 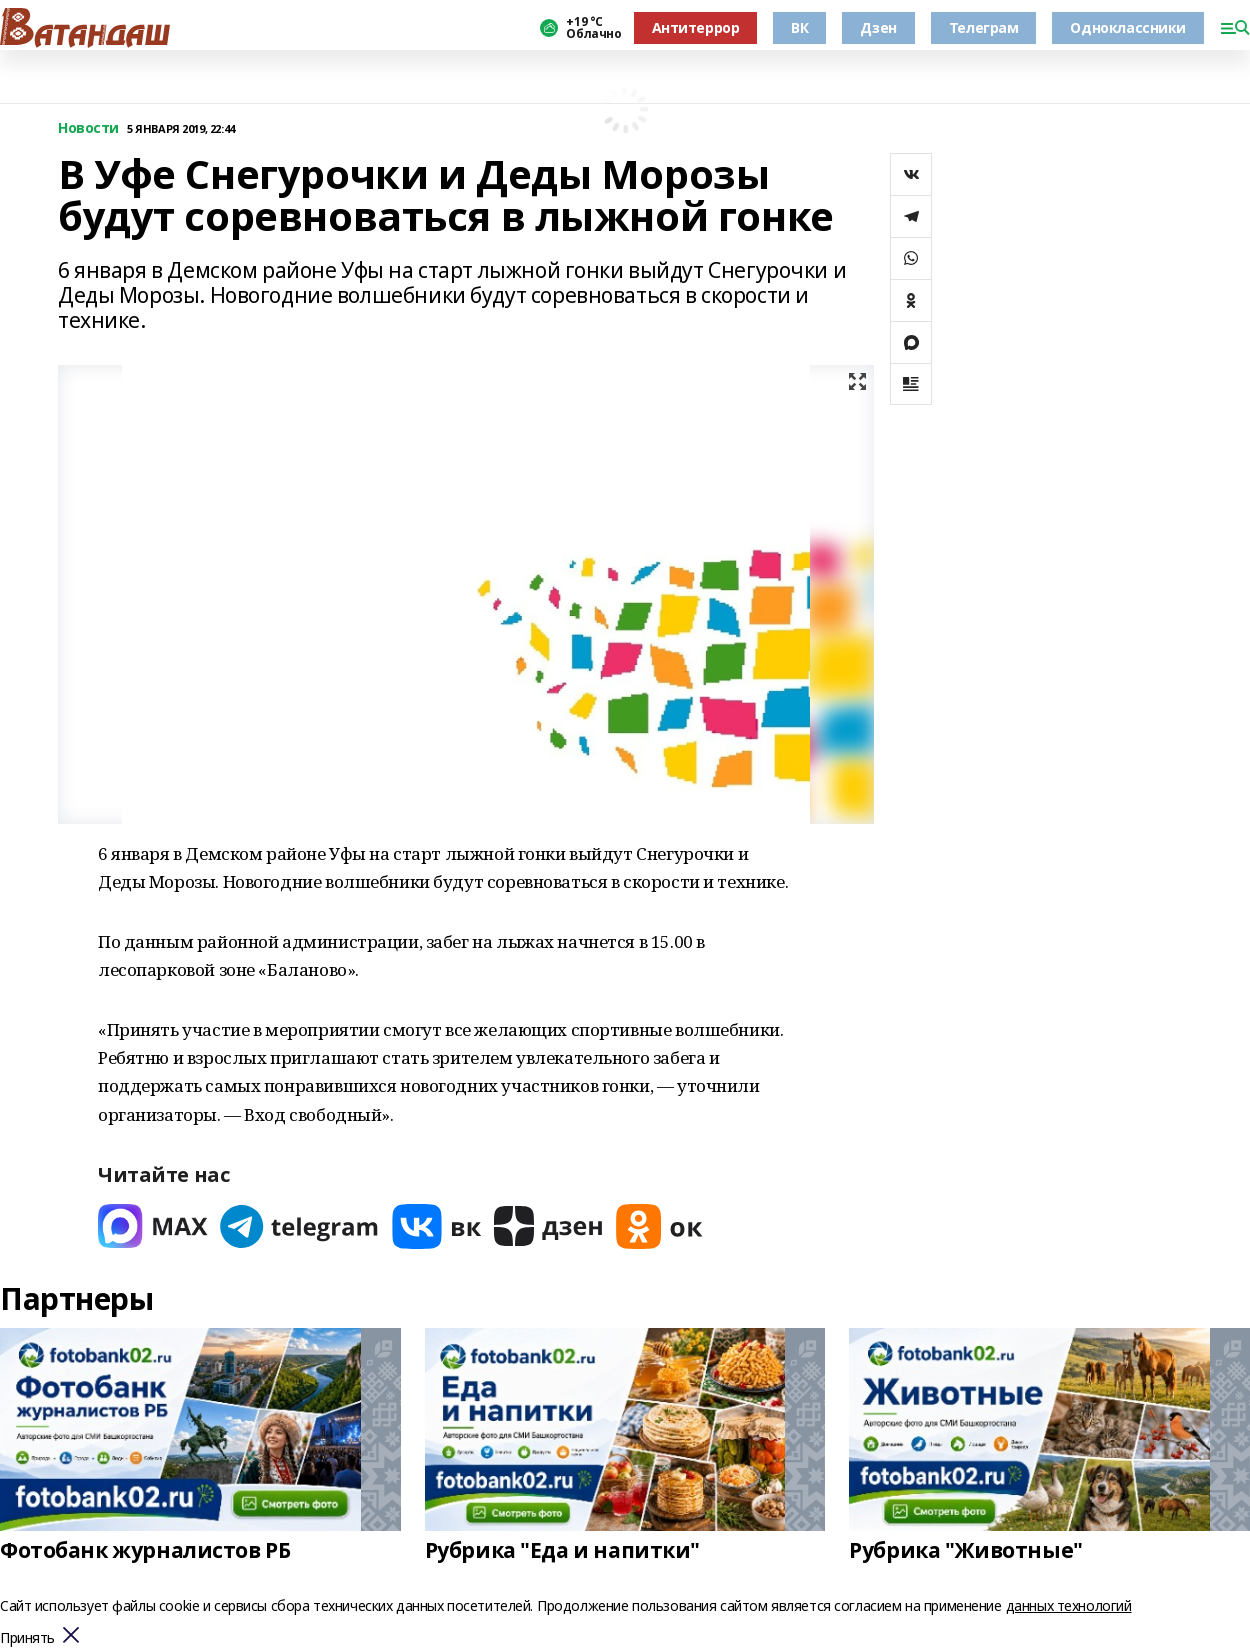 What do you see at coordinates (1128, 27) in the screenshot?
I see `Одноклассники` at bounding box center [1128, 27].